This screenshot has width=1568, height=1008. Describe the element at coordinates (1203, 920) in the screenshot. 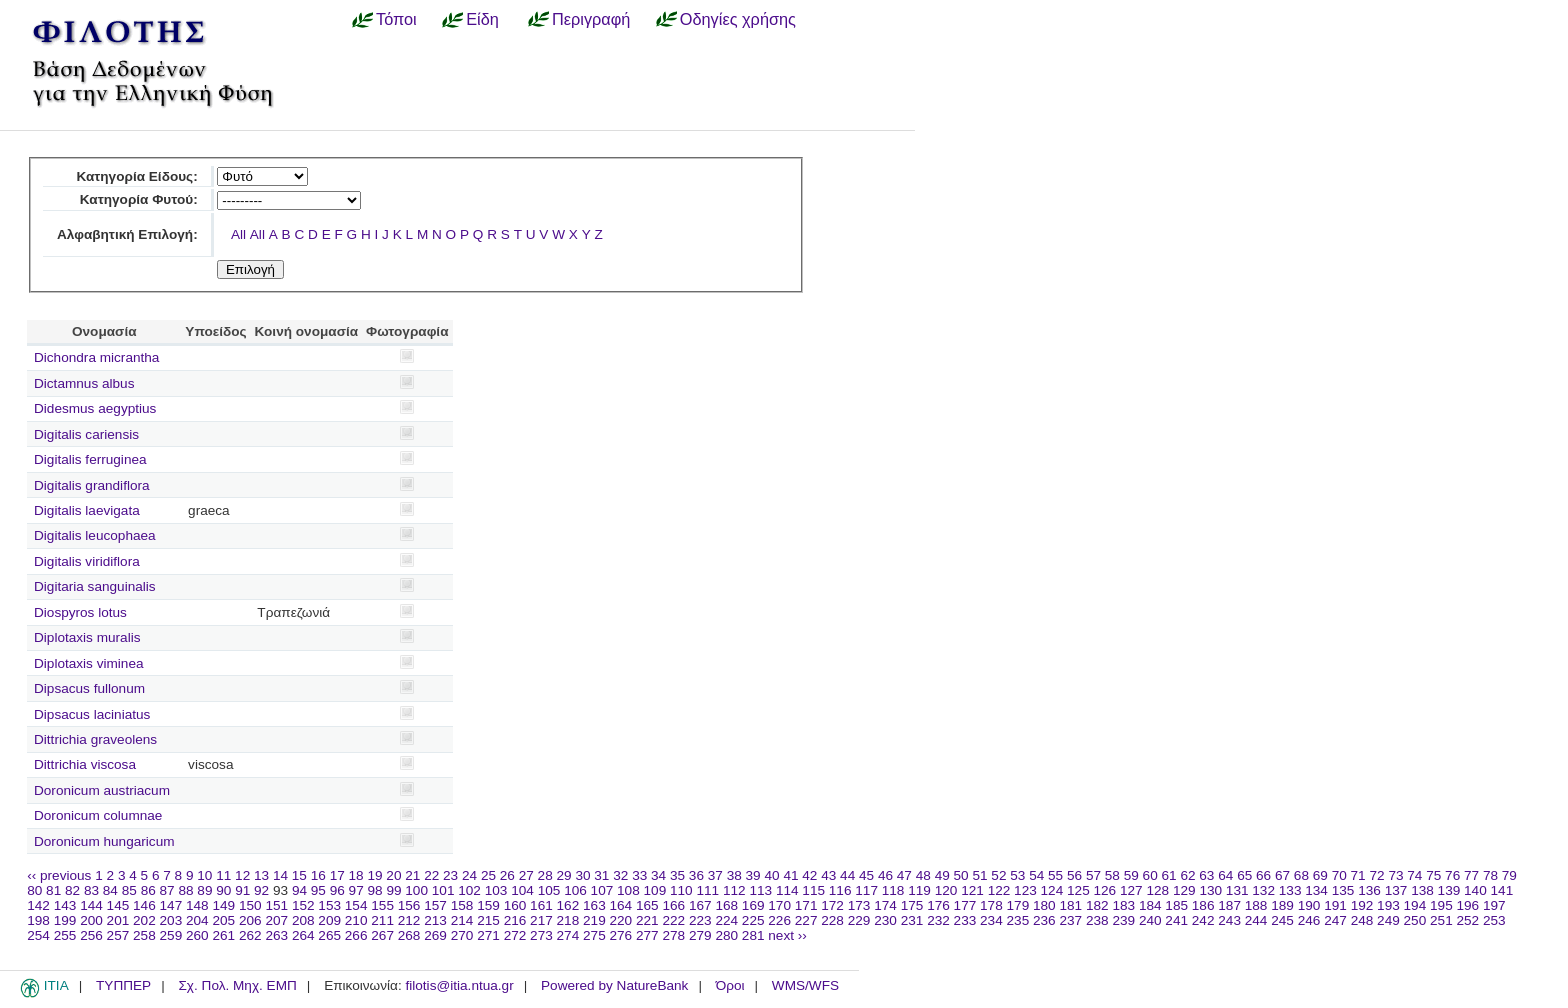

I see `242` at that location.